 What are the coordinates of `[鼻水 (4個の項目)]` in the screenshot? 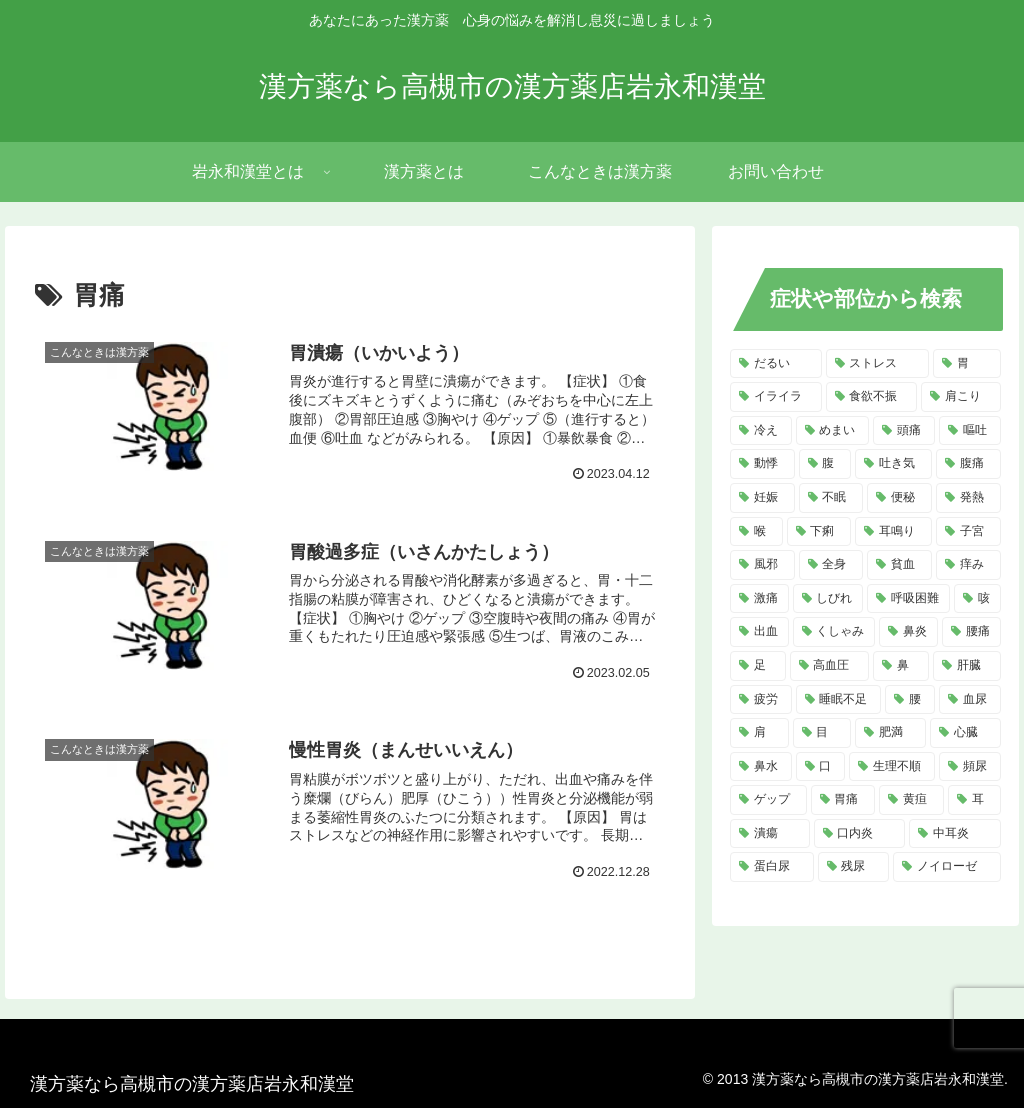 It's located at (761, 767).